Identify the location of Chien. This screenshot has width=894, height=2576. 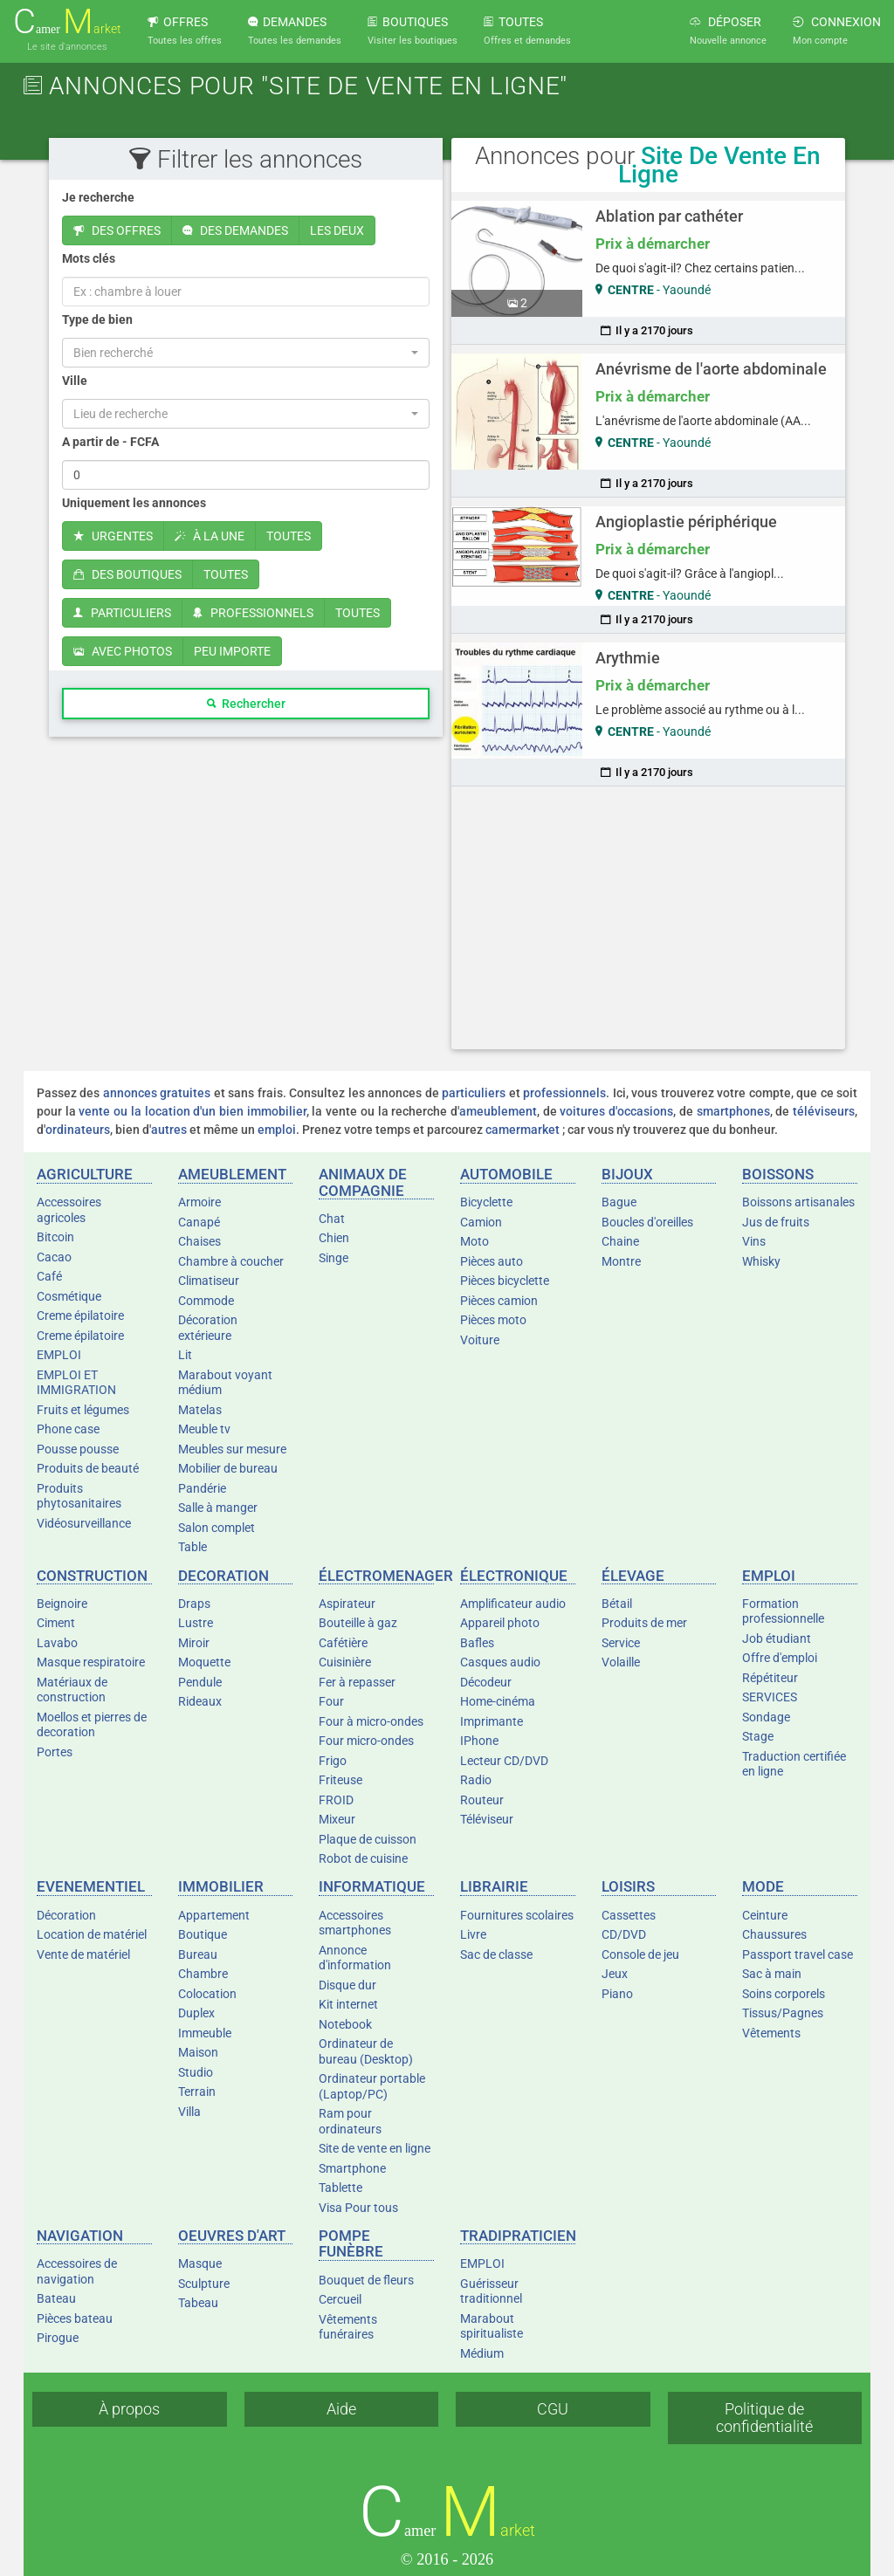
(334, 1238).